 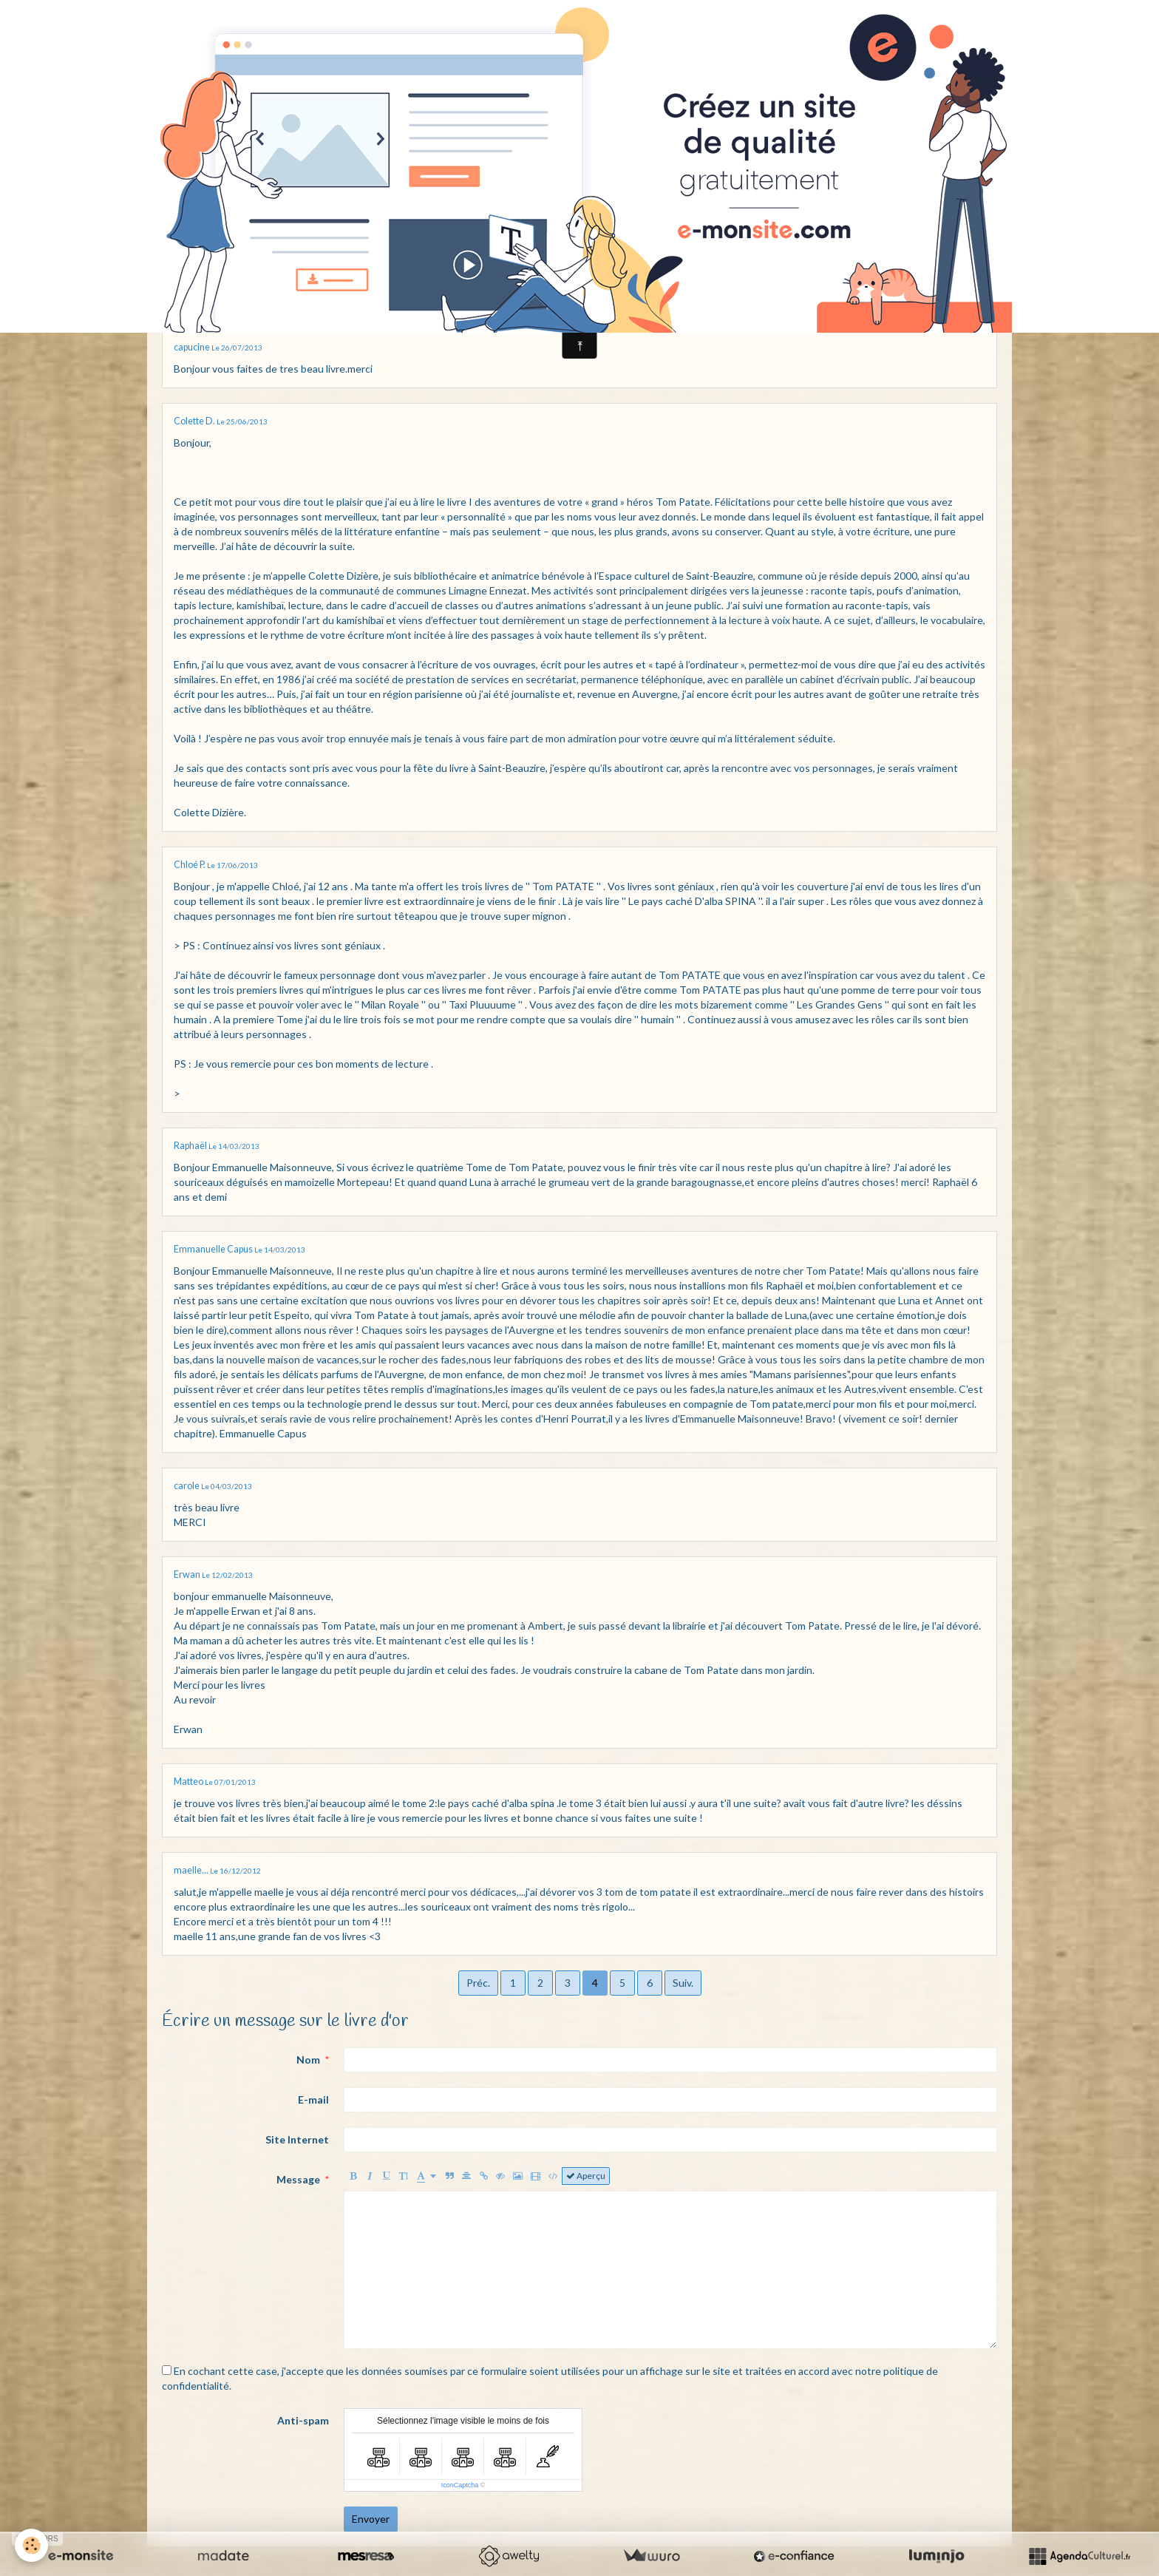 What do you see at coordinates (308, 2059) in the screenshot?
I see `Nom` at bounding box center [308, 2059].